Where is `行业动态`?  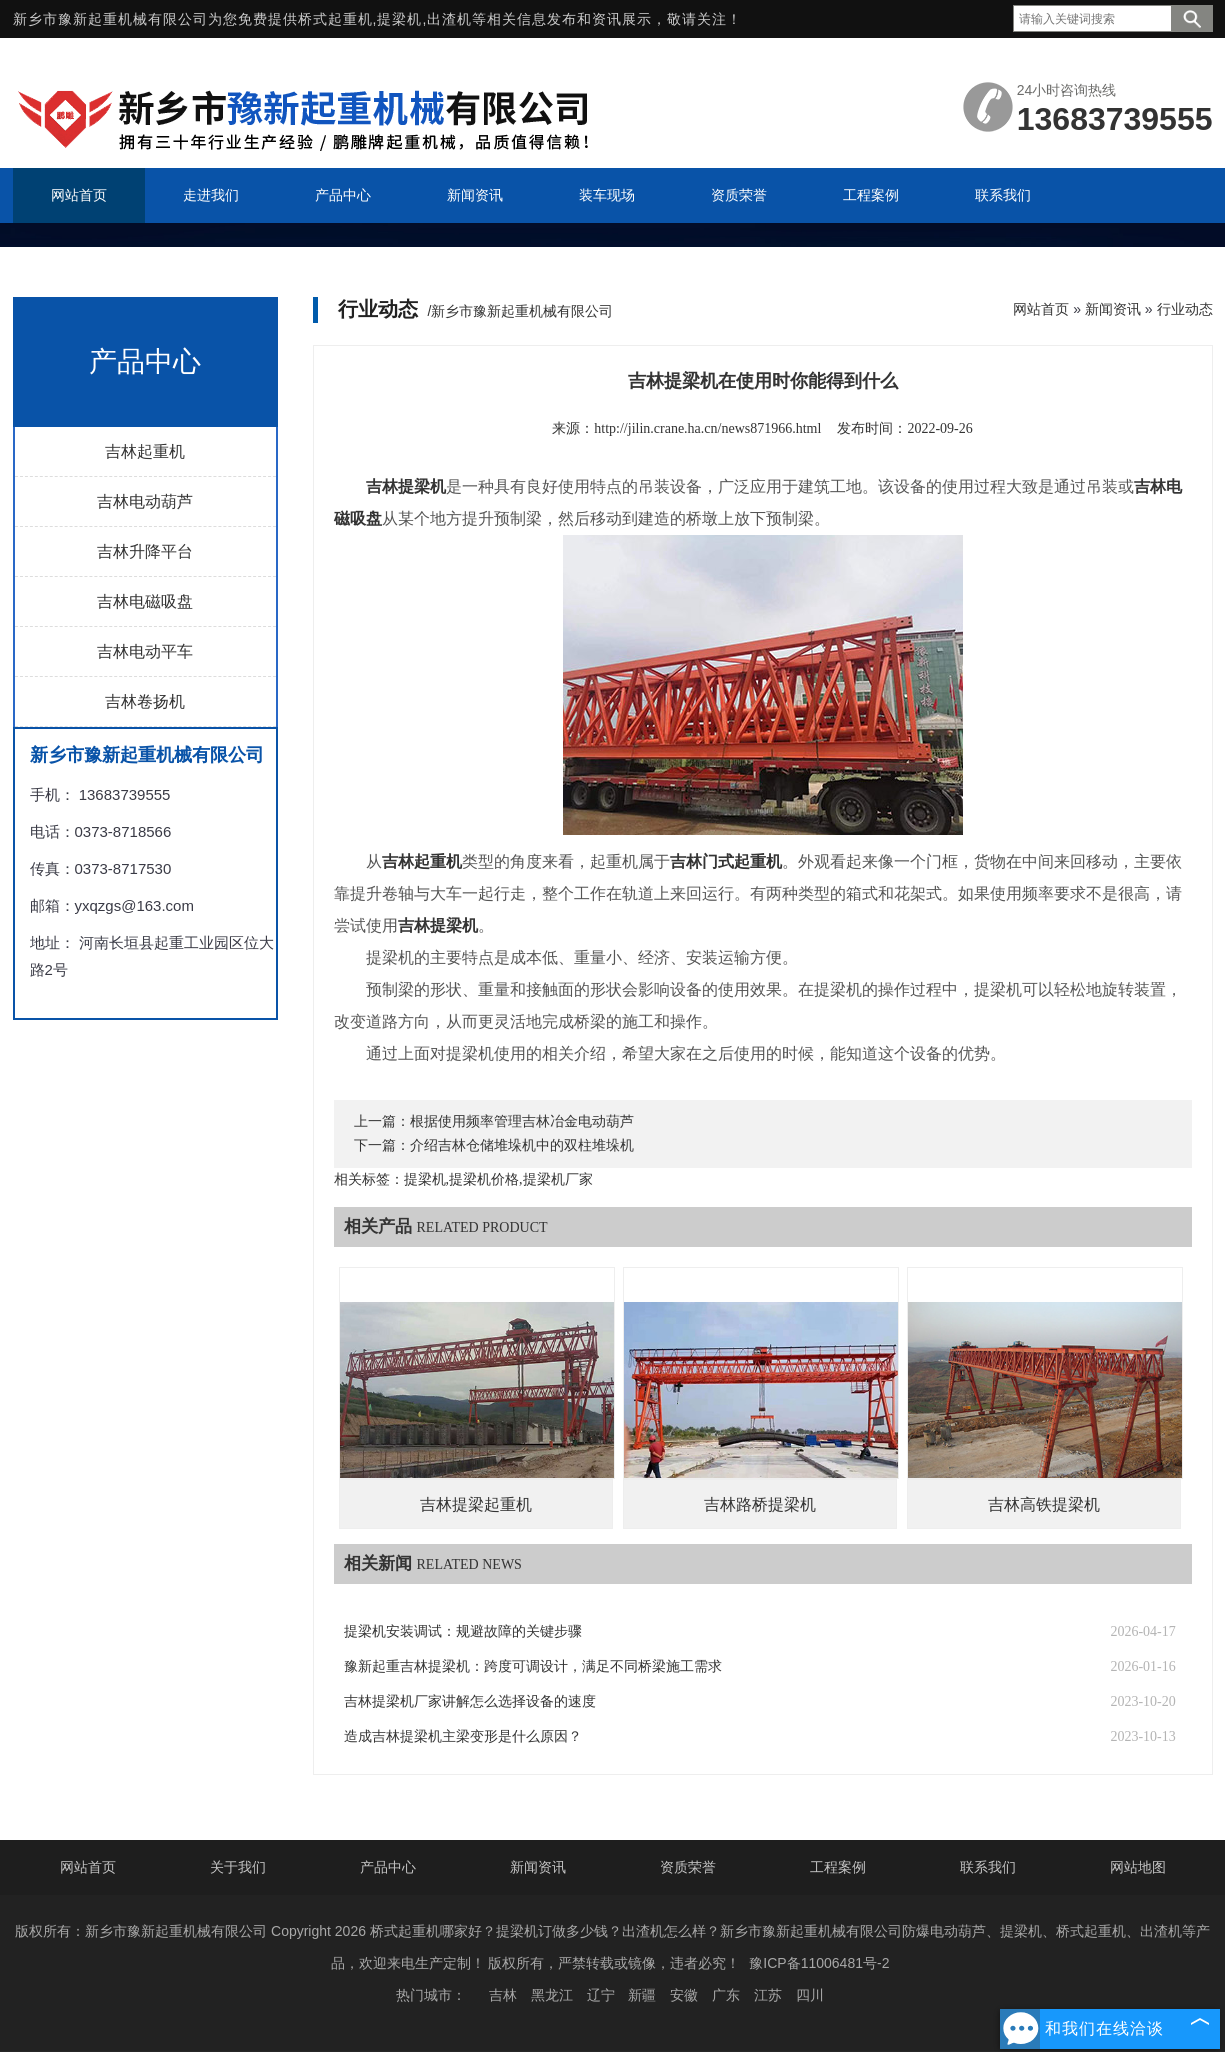
行业动态 is located at coordinates (1185, 309).